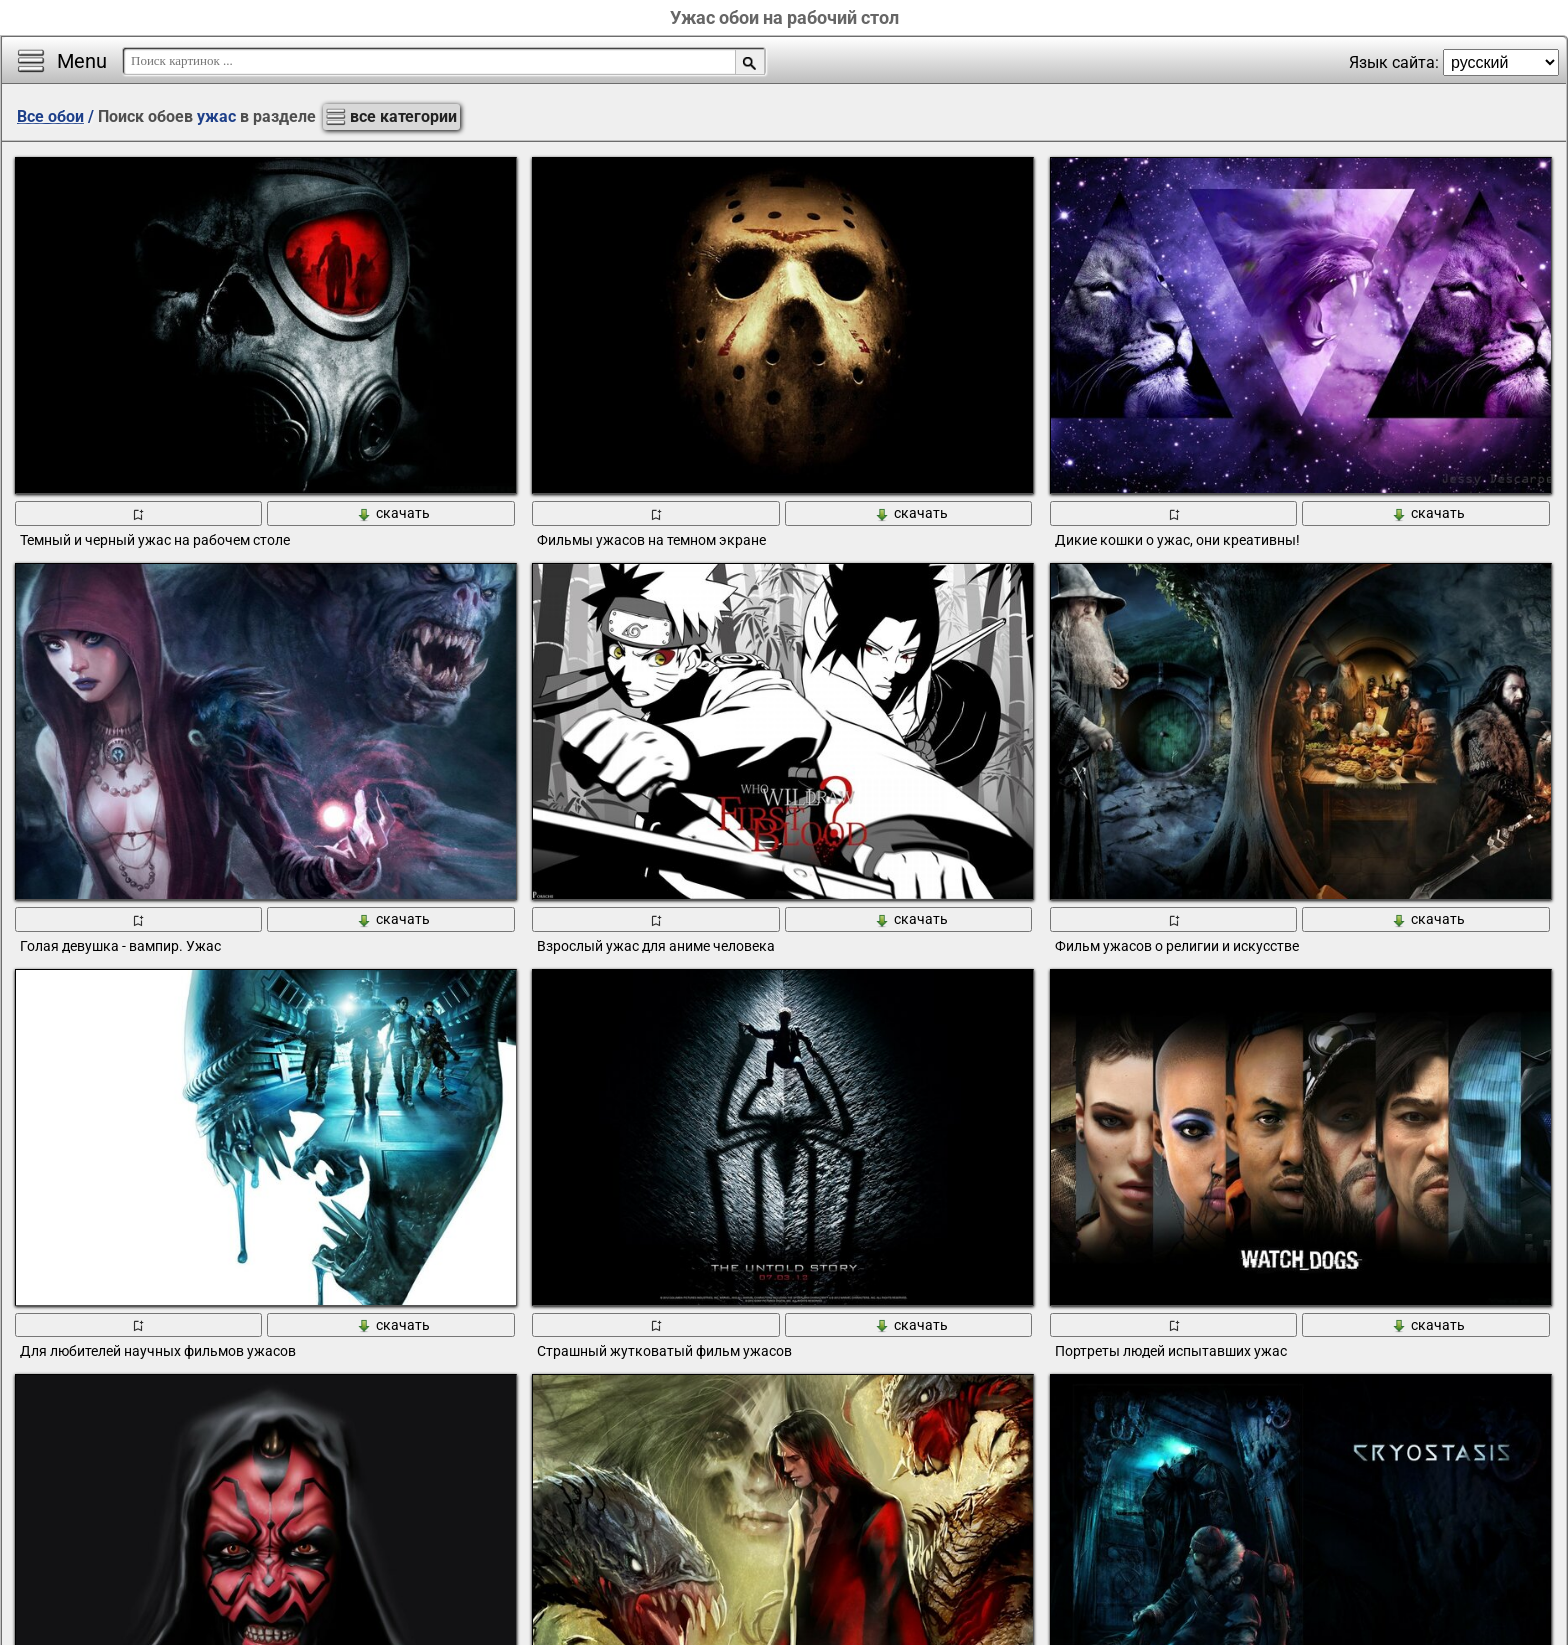 The width and height of the screenshot is (1568, 1645). Describe the element at coordinates (50, 116) in the screenshot. I see `Все обои` at that location.